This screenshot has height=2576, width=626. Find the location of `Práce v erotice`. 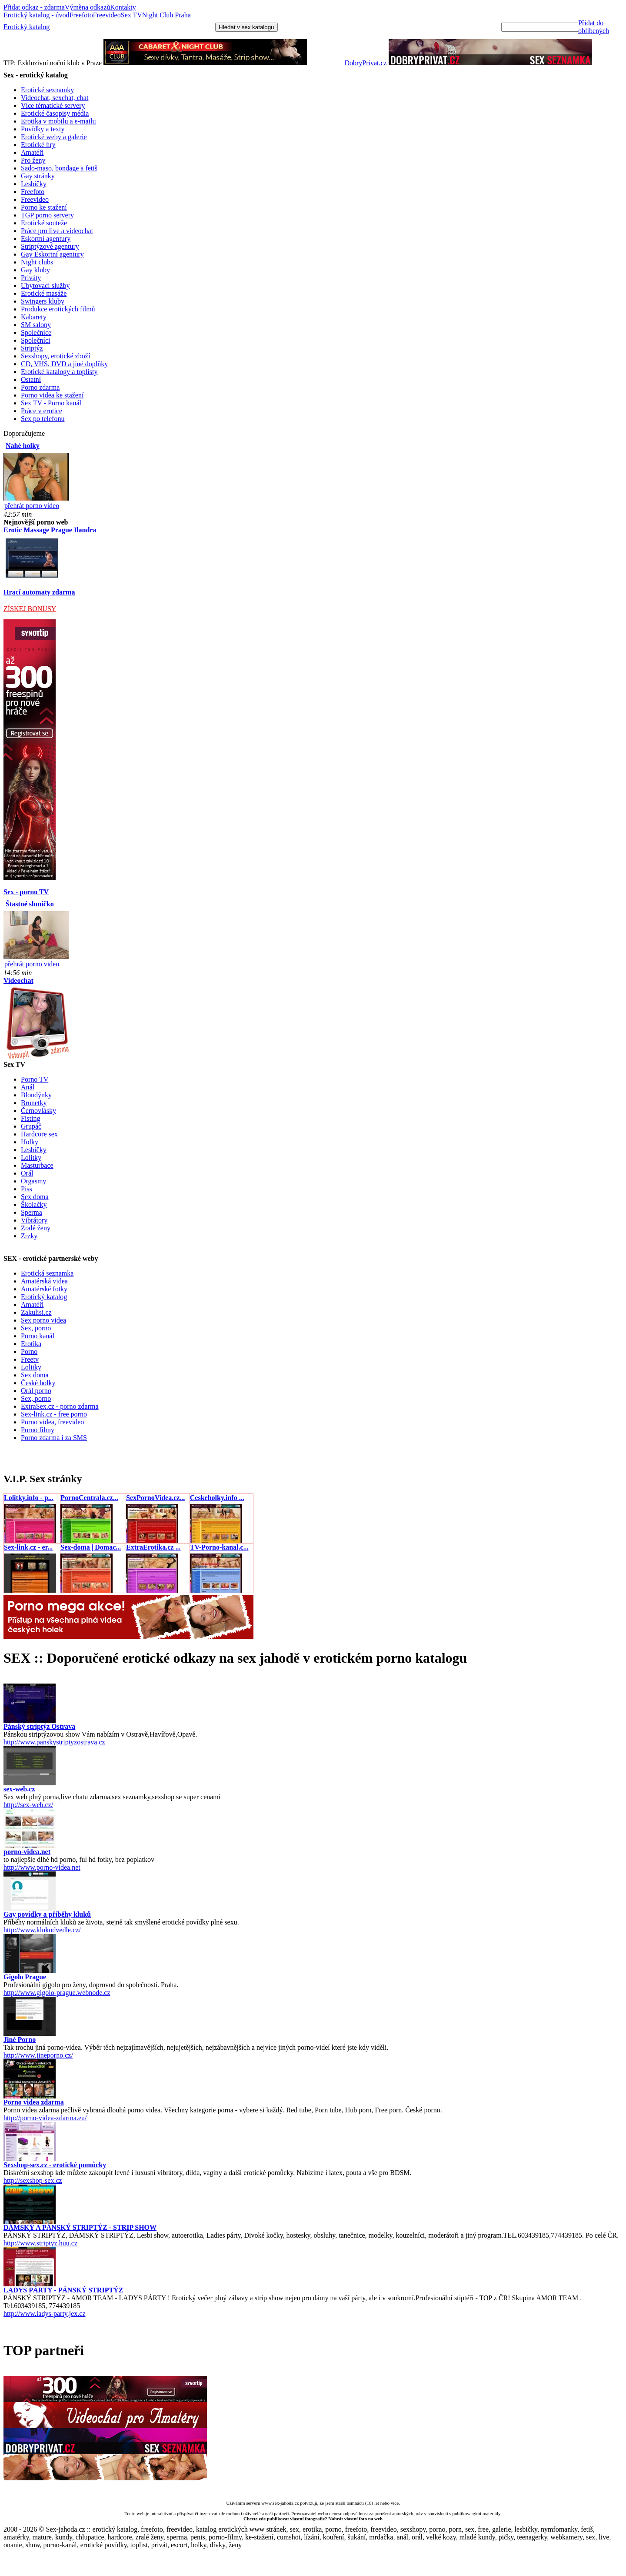

Práce v erotice is located at coordinates (41, 410).